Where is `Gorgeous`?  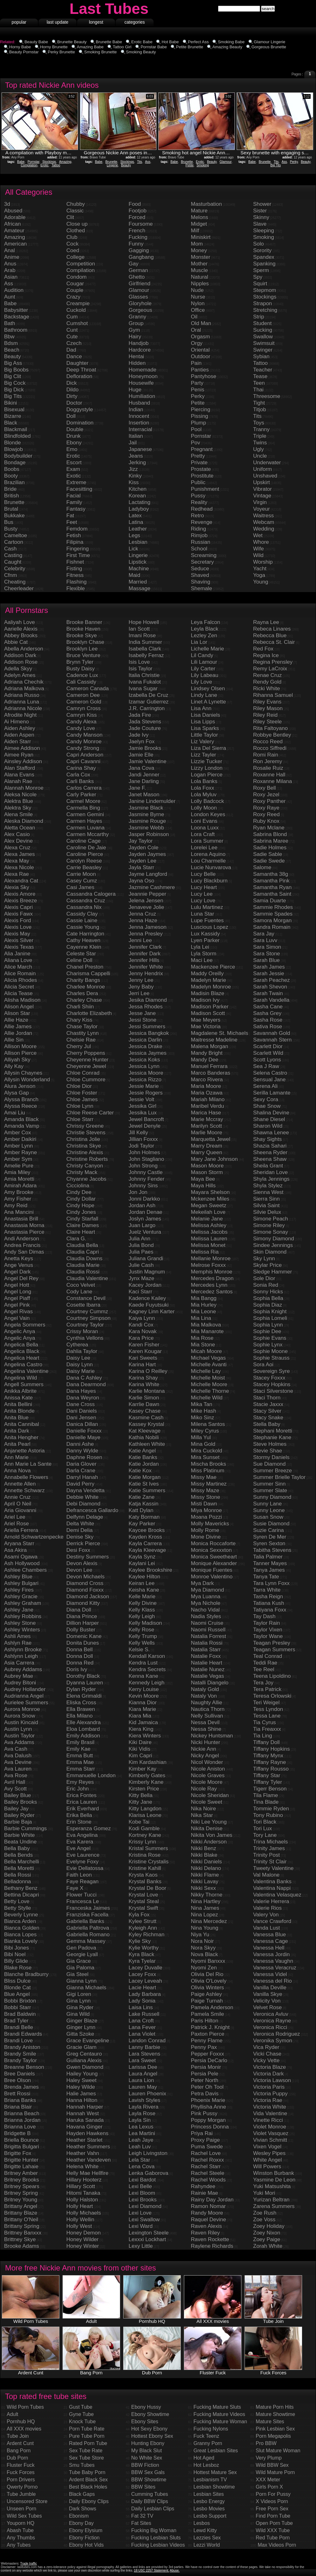
Gorgeous is located at coordinates (140, 310).